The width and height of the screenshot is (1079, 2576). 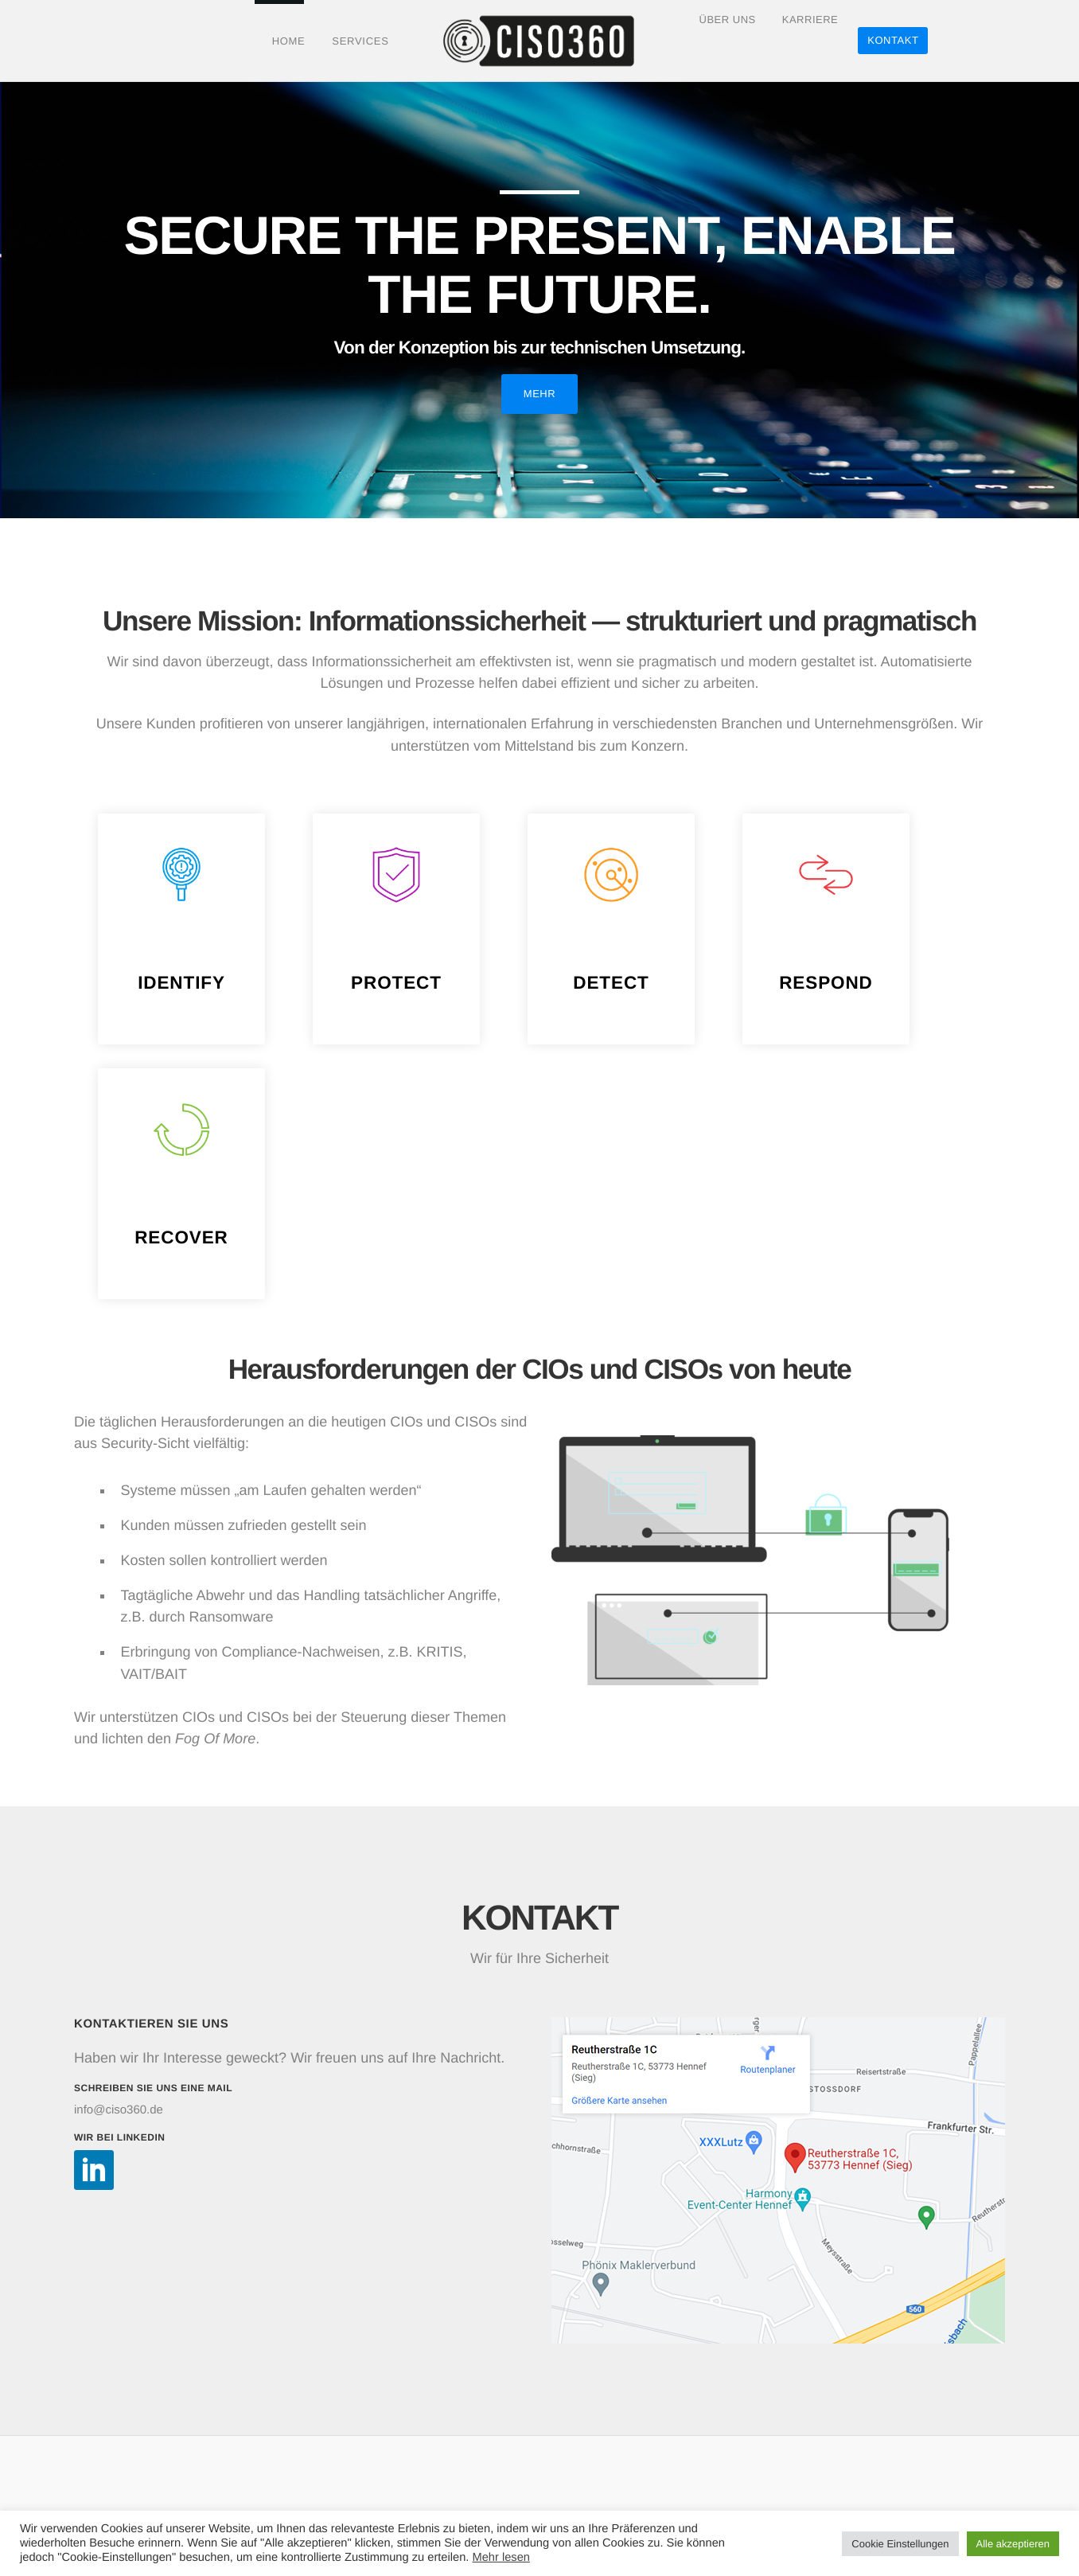 What do you see at coordinates (539, 394) in the screenshot?
I see `Mehr` at bounding box center [539, 394].